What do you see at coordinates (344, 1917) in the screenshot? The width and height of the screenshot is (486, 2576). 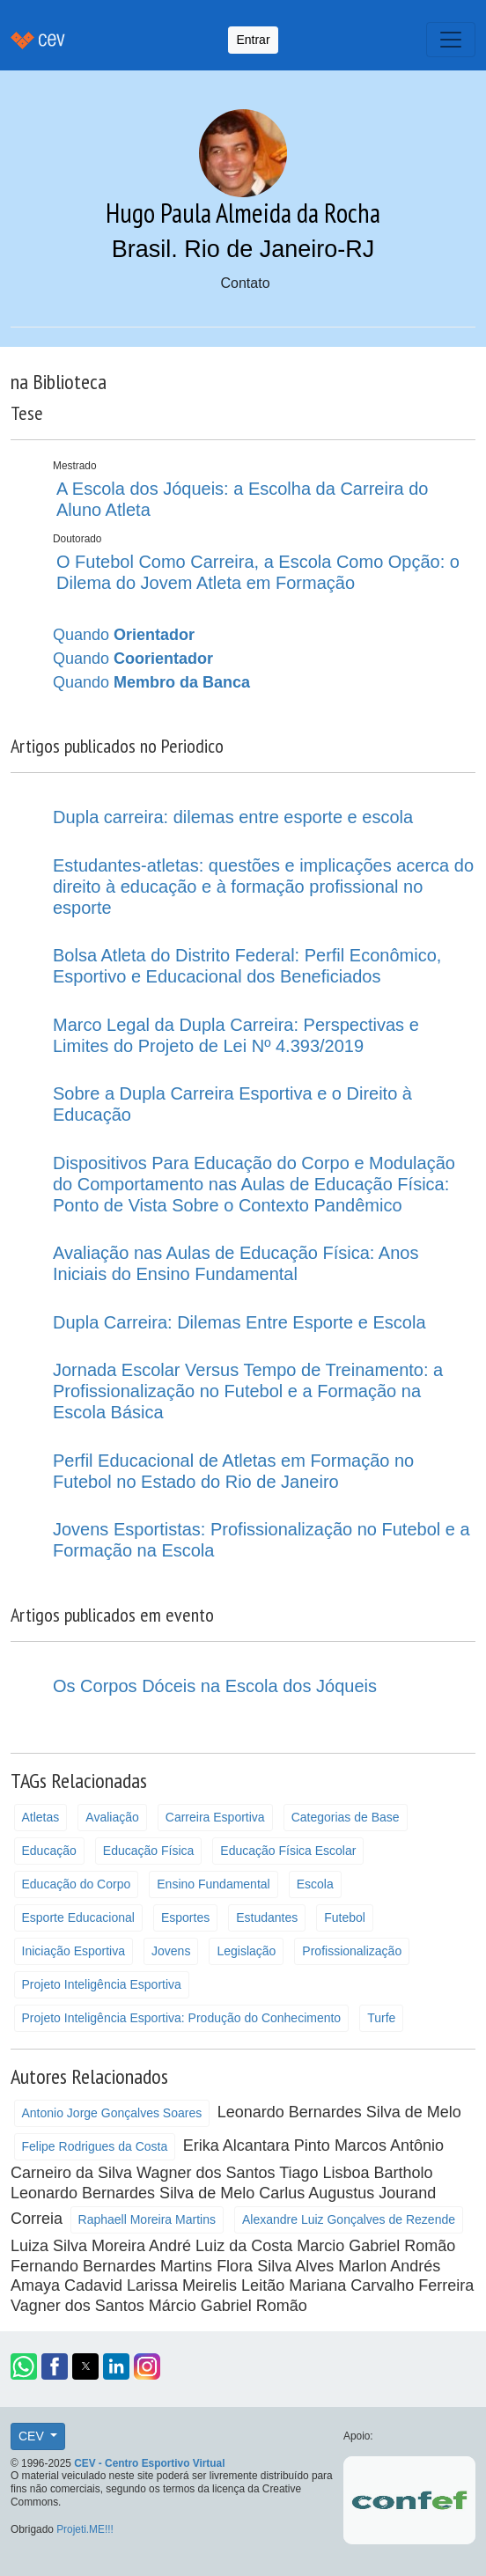 I see `Futebol` at bounding box center [344, 1917].